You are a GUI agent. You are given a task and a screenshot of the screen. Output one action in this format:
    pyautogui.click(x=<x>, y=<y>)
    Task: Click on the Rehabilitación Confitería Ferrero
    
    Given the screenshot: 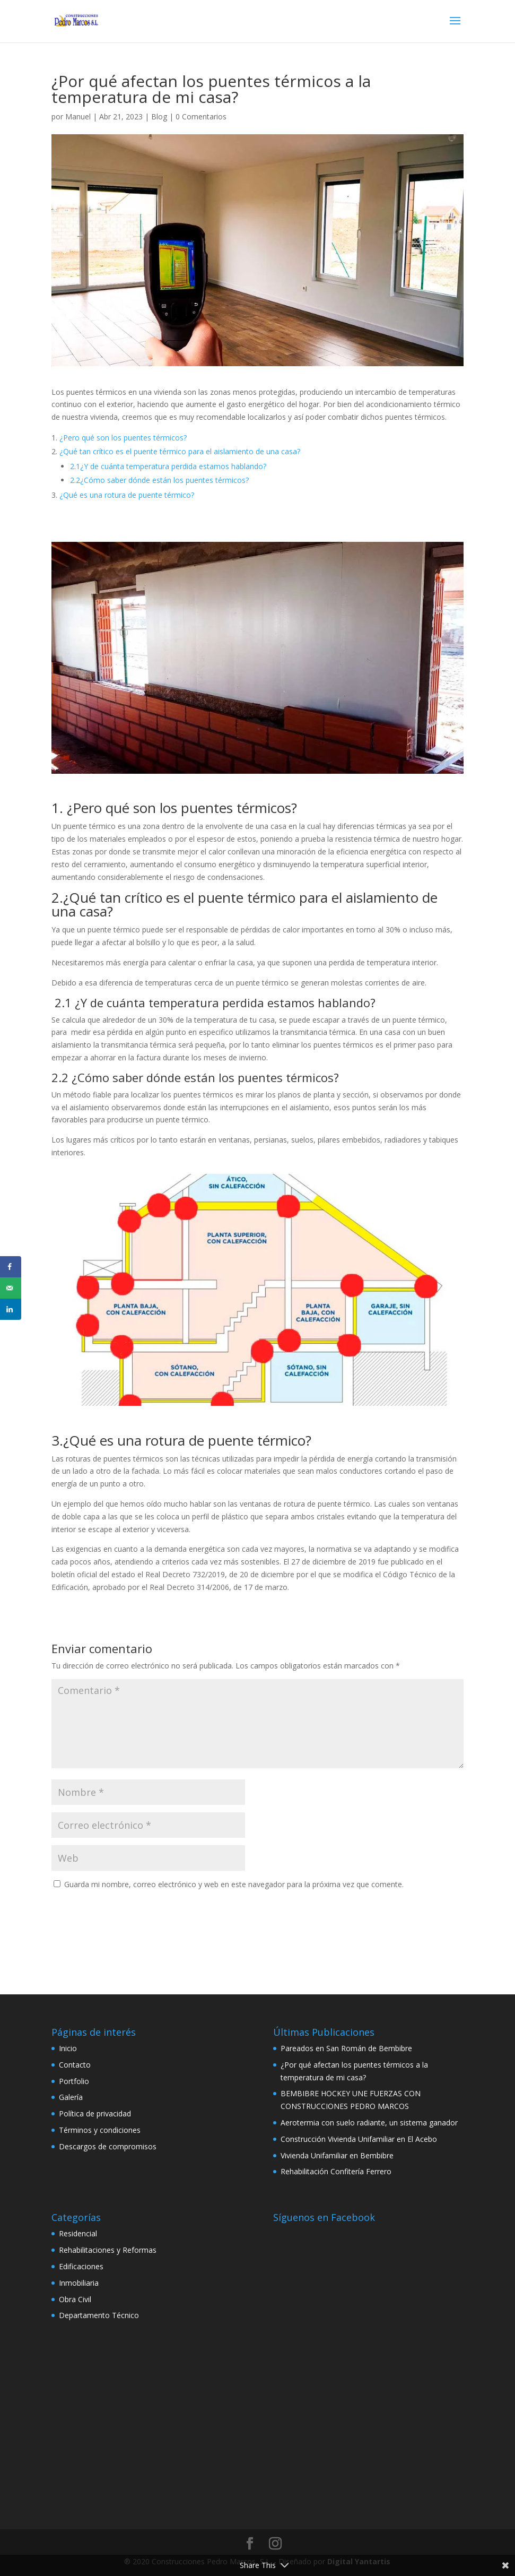 What is the action you would take?
    pyautogui.click(x=336, y=2171)
    